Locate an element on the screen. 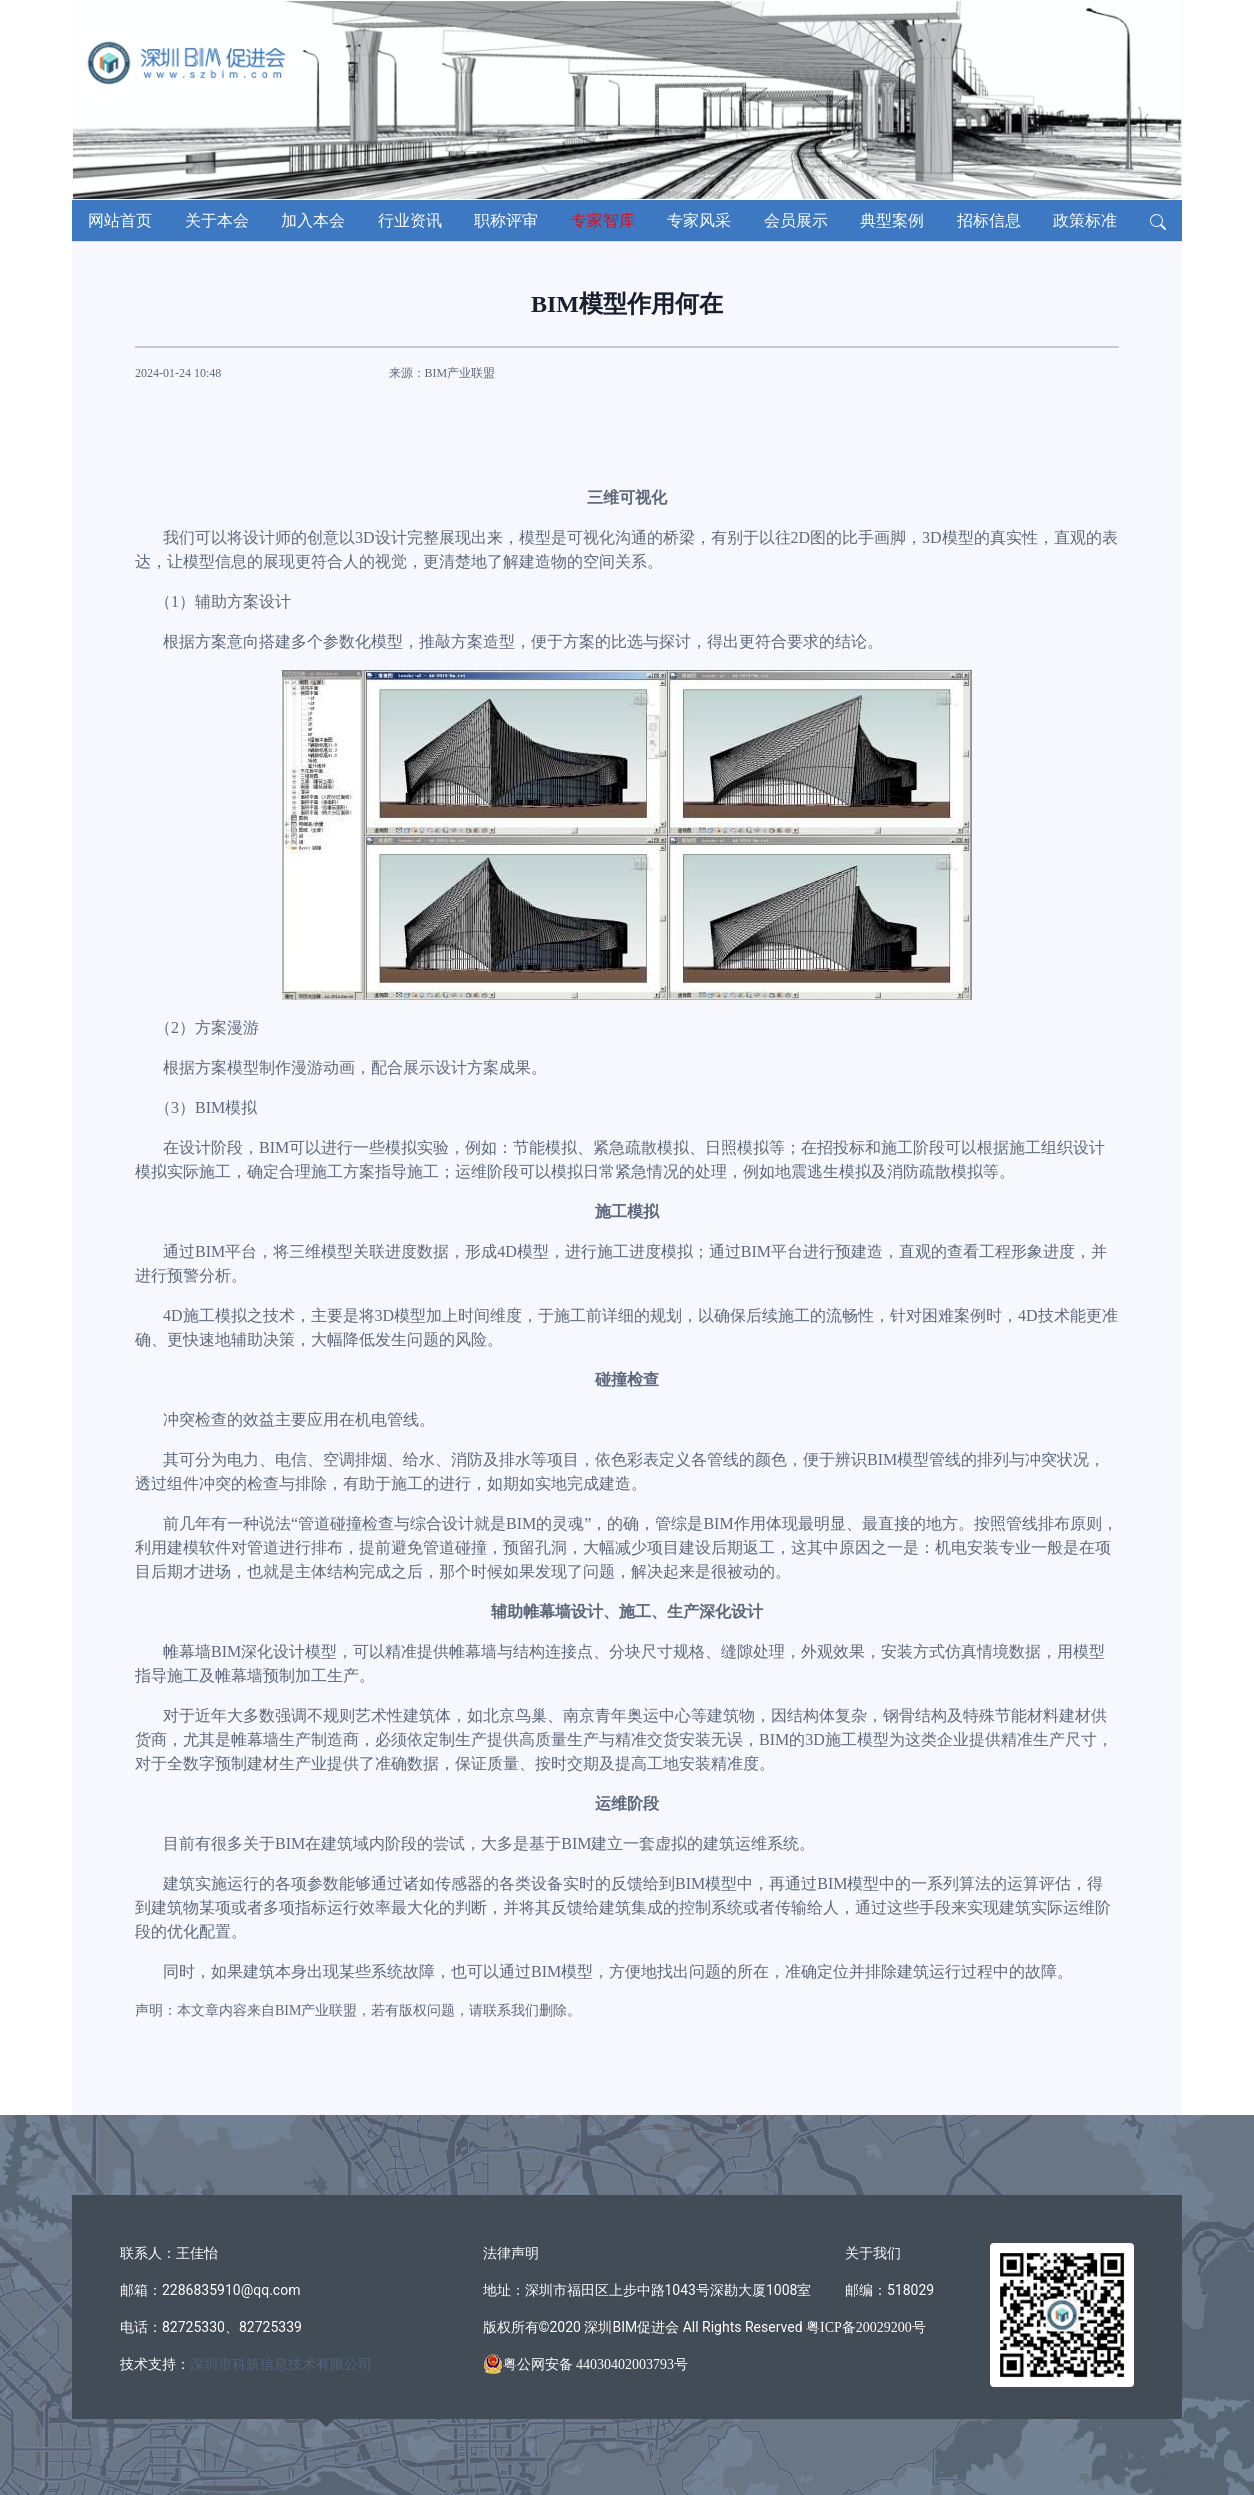 The width and height of the screenshot is (1254, 2495). 专家智库 is located at coordinates (603, 220).